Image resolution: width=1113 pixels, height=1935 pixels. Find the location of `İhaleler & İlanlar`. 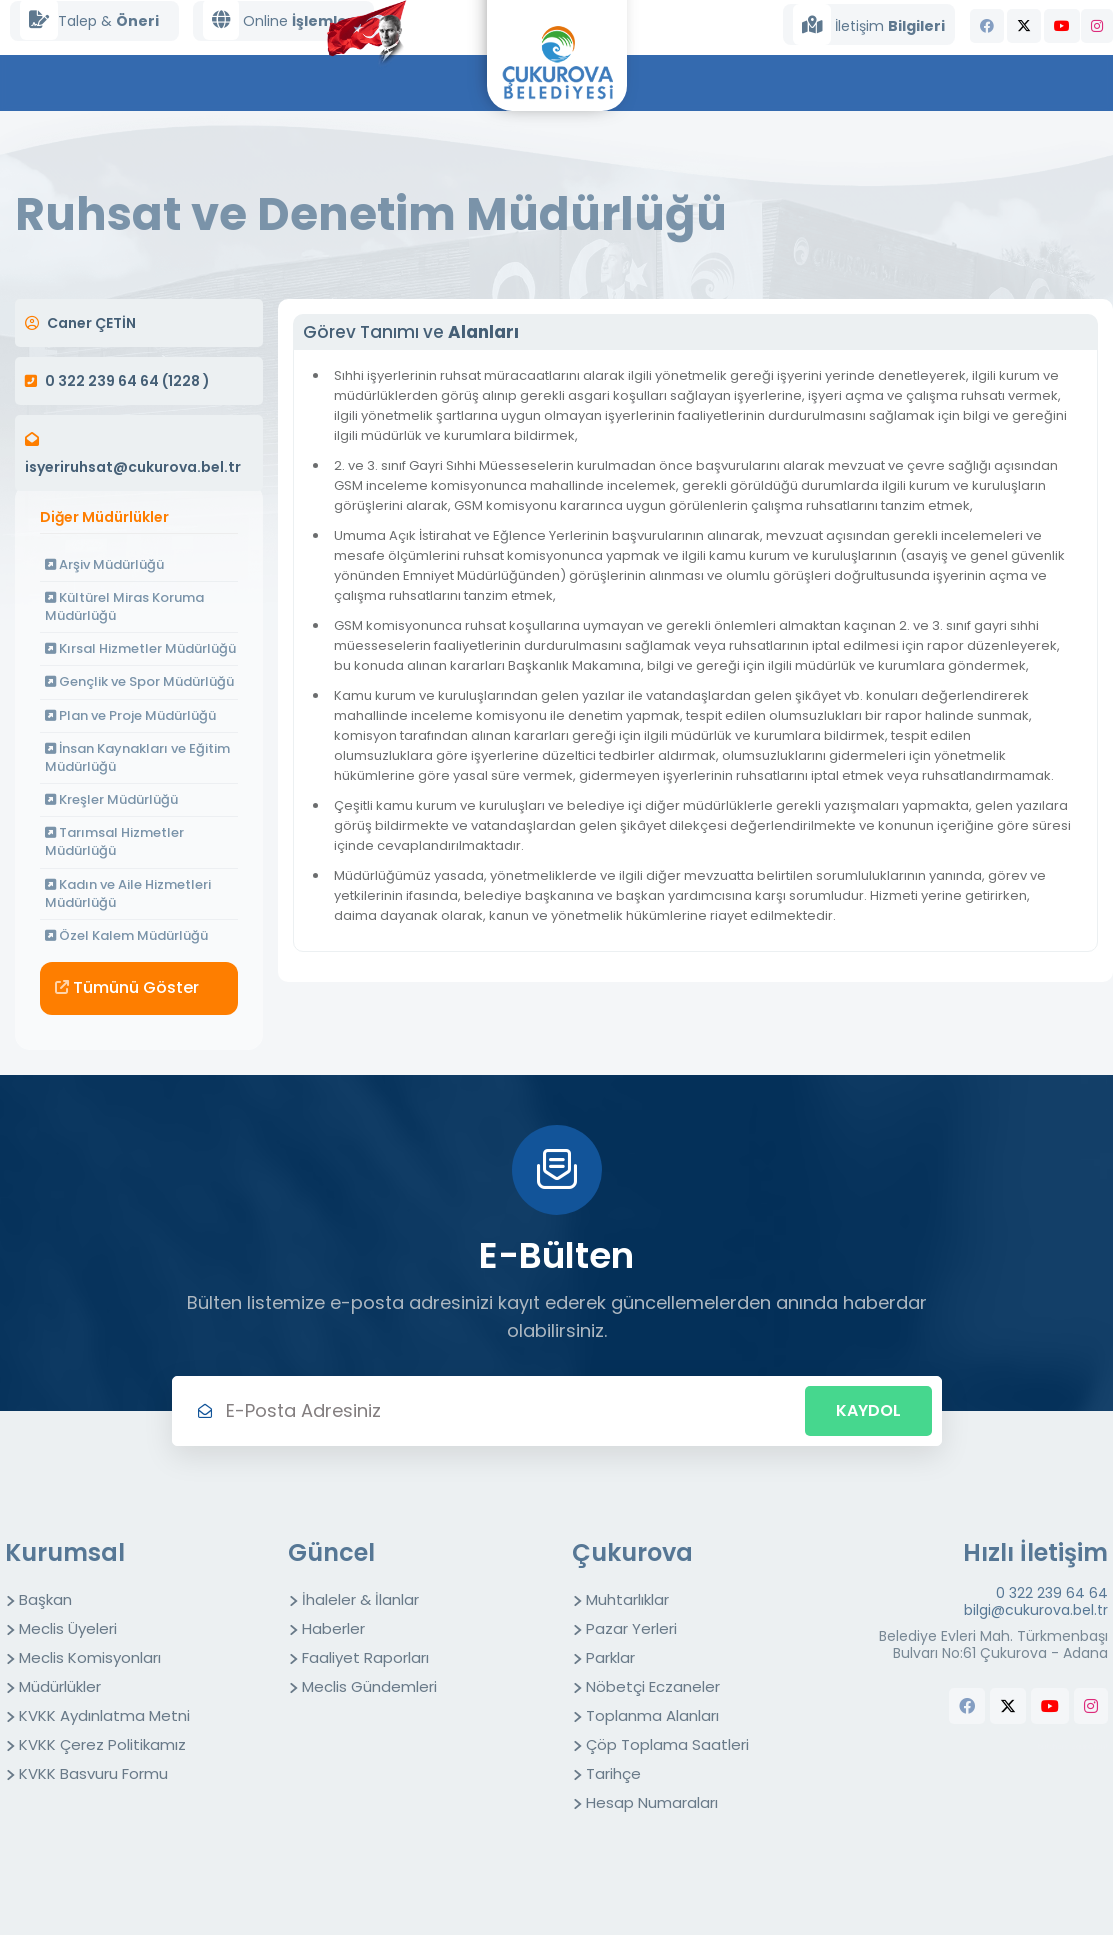

İhaleler & İlanlar is located at coordinates (360, 1599).